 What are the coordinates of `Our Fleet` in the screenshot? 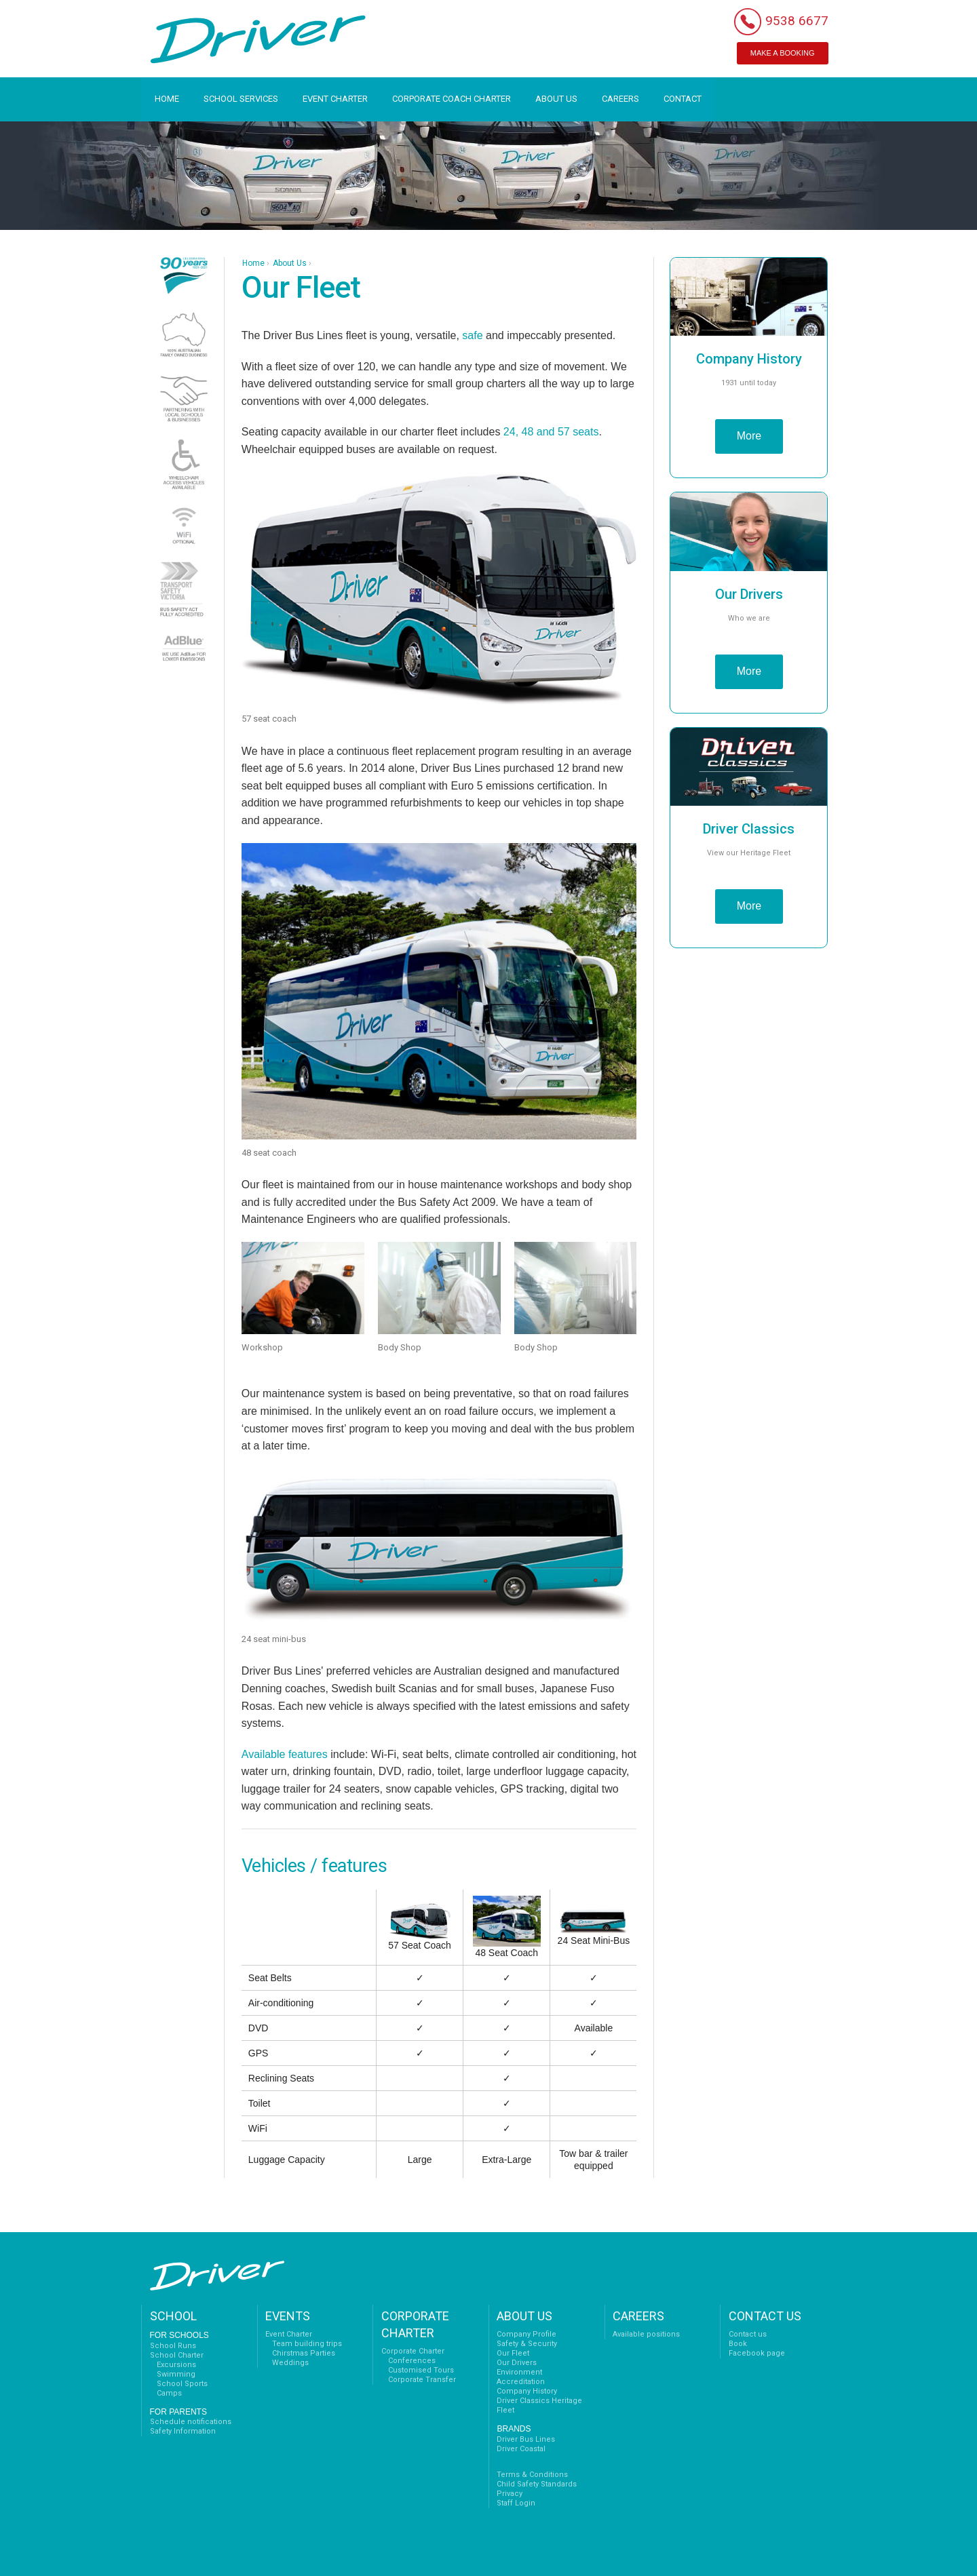 It's located at (513, 2353).